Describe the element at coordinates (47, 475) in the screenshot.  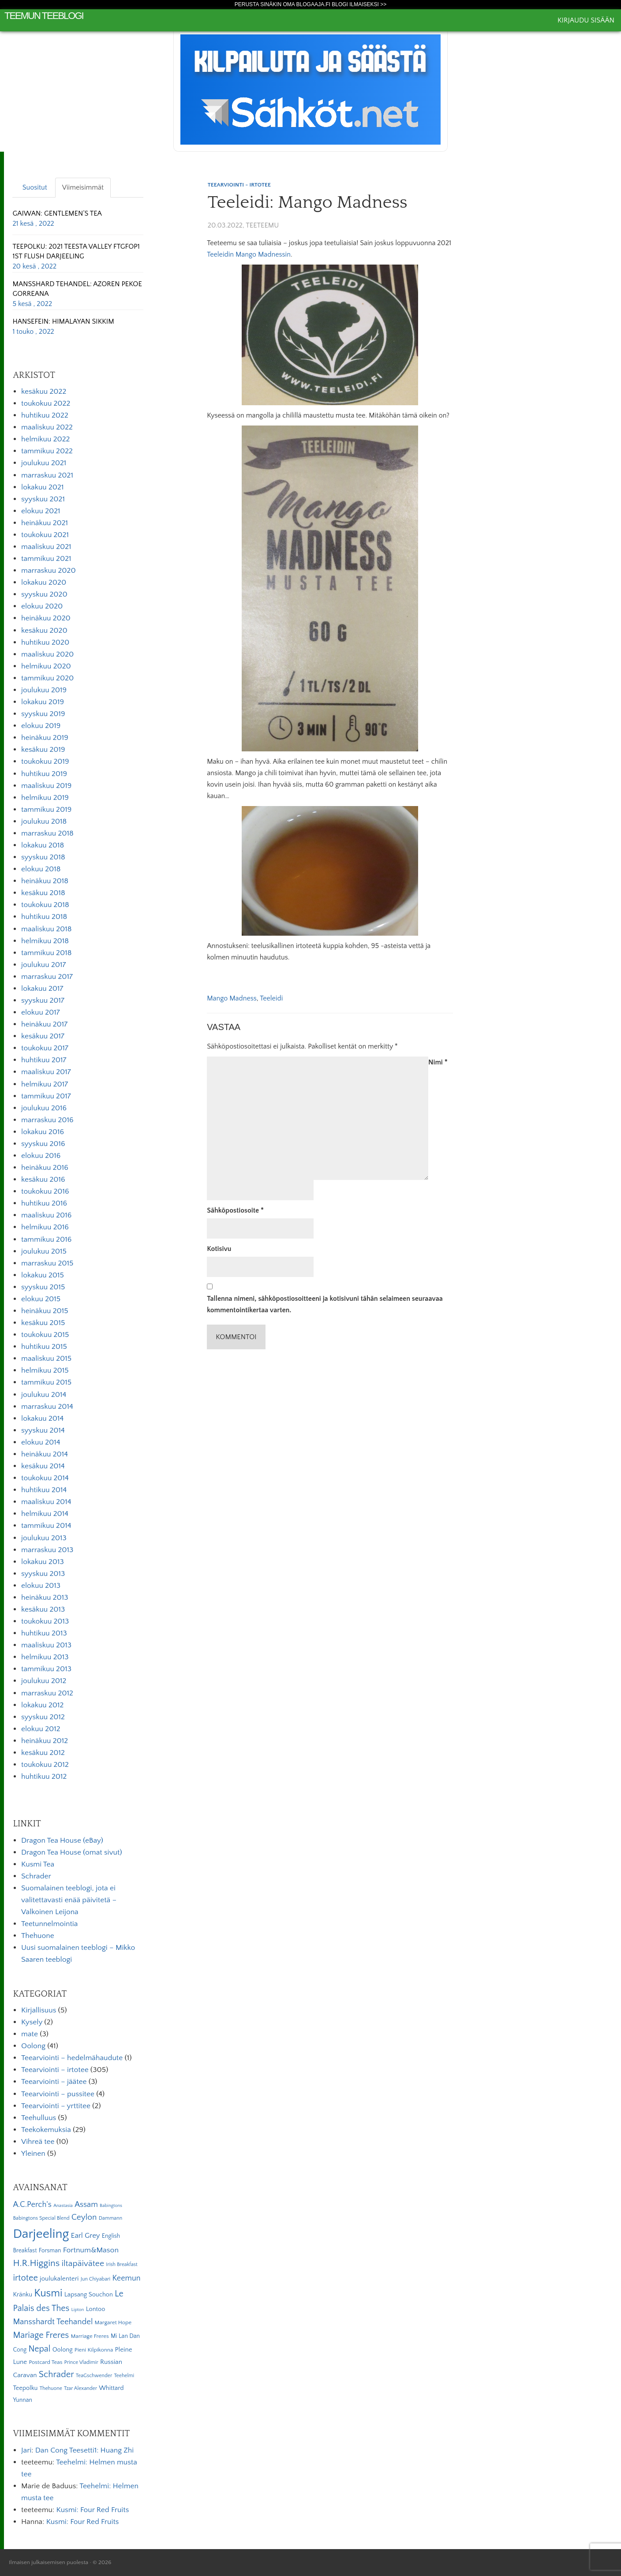
I see `marraskuu 2021` at that location.